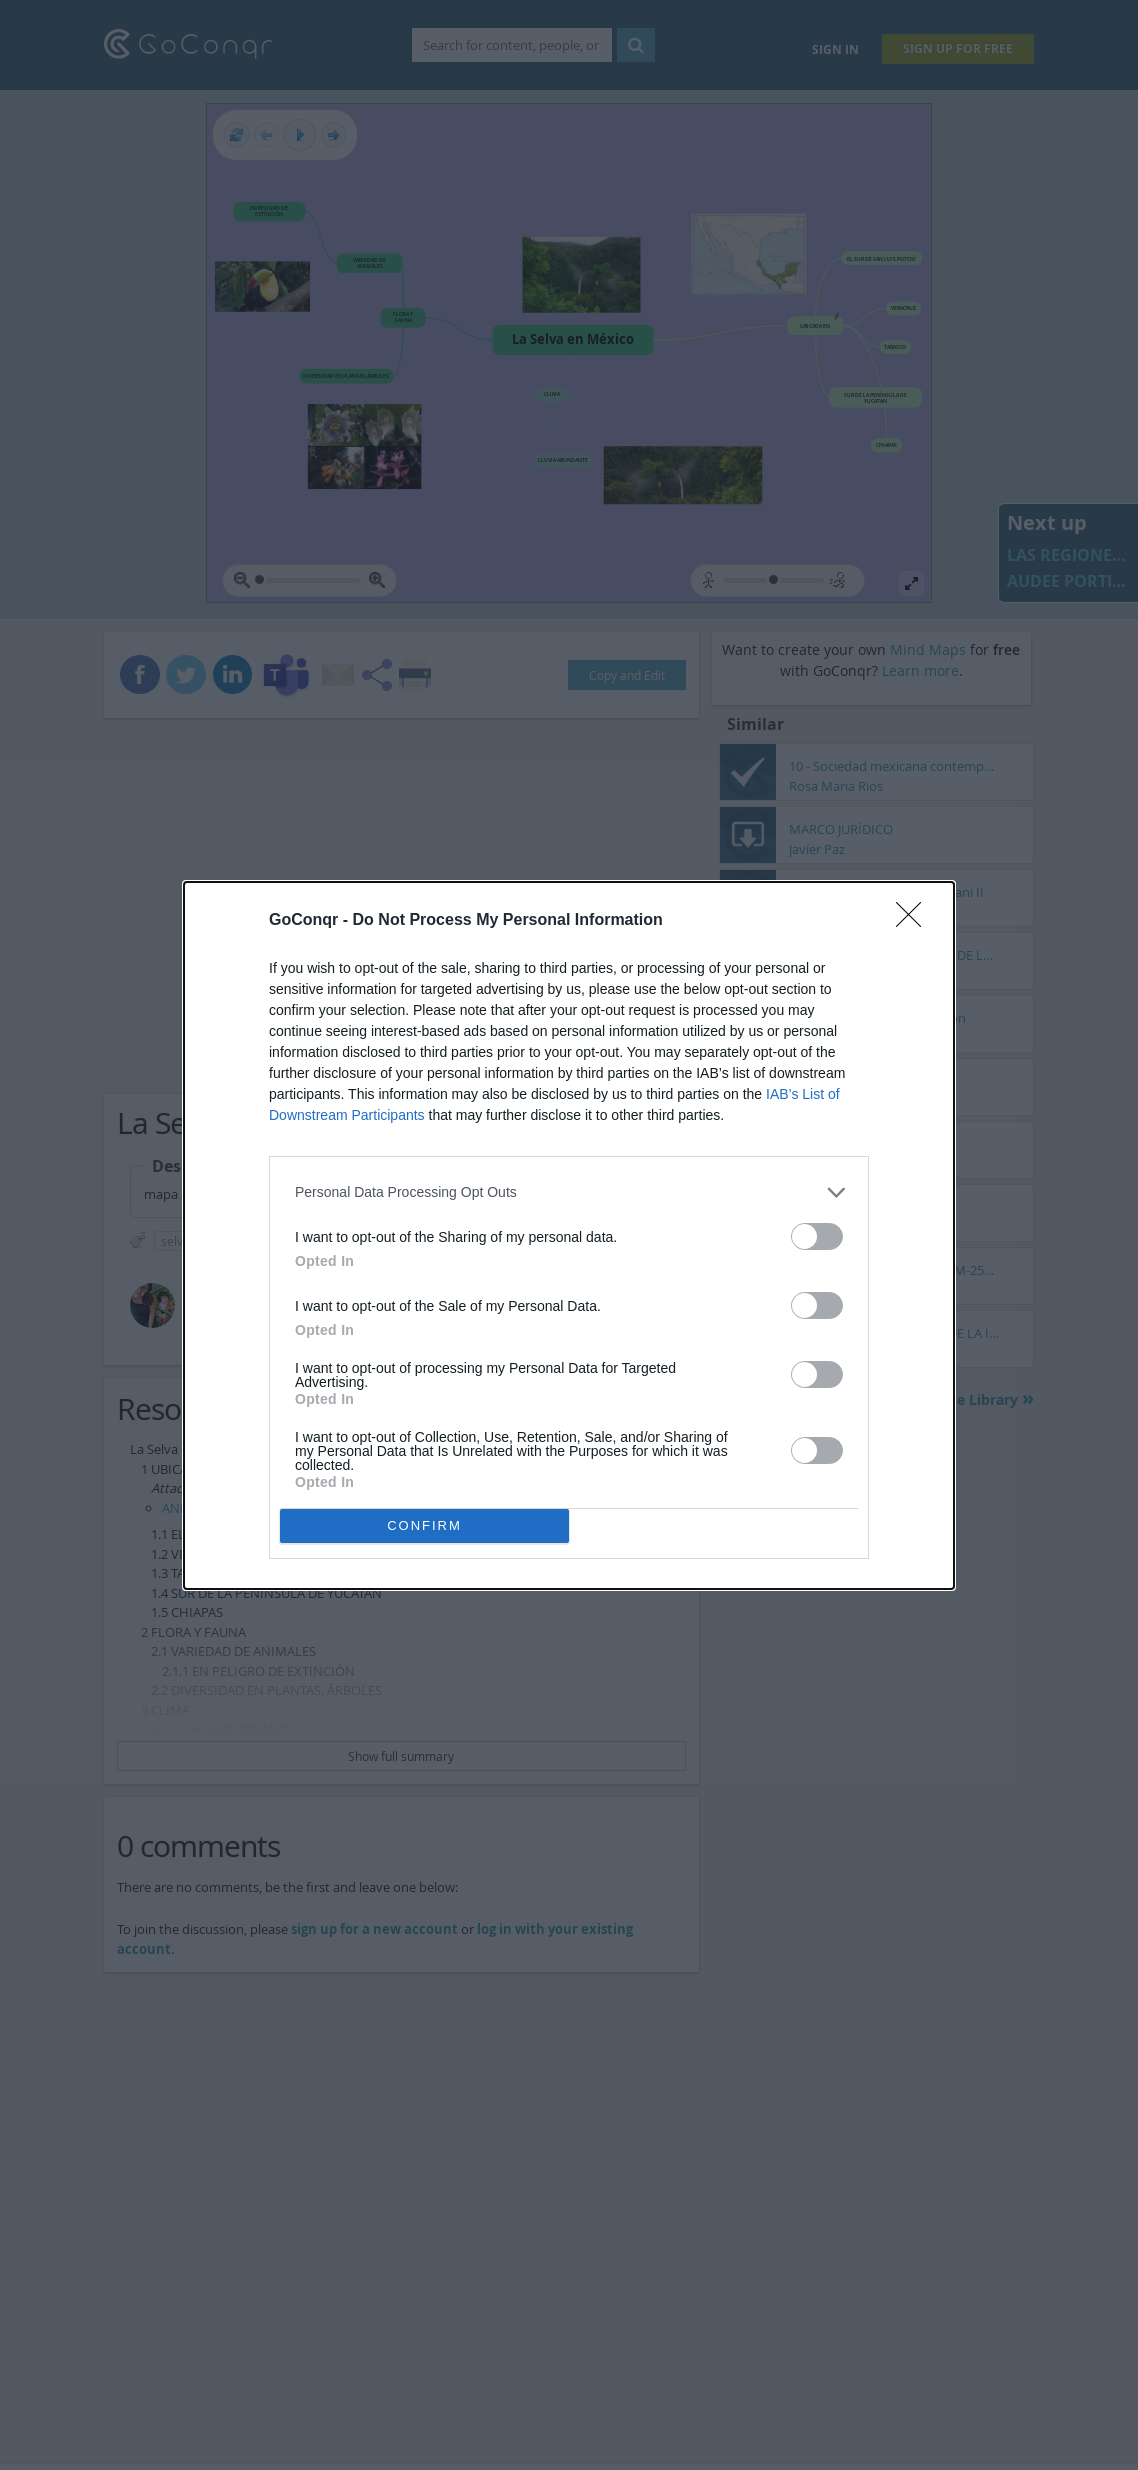  Describe the element at coordinates (915, 921) in the screenshot. I see `[Close]` at that location.